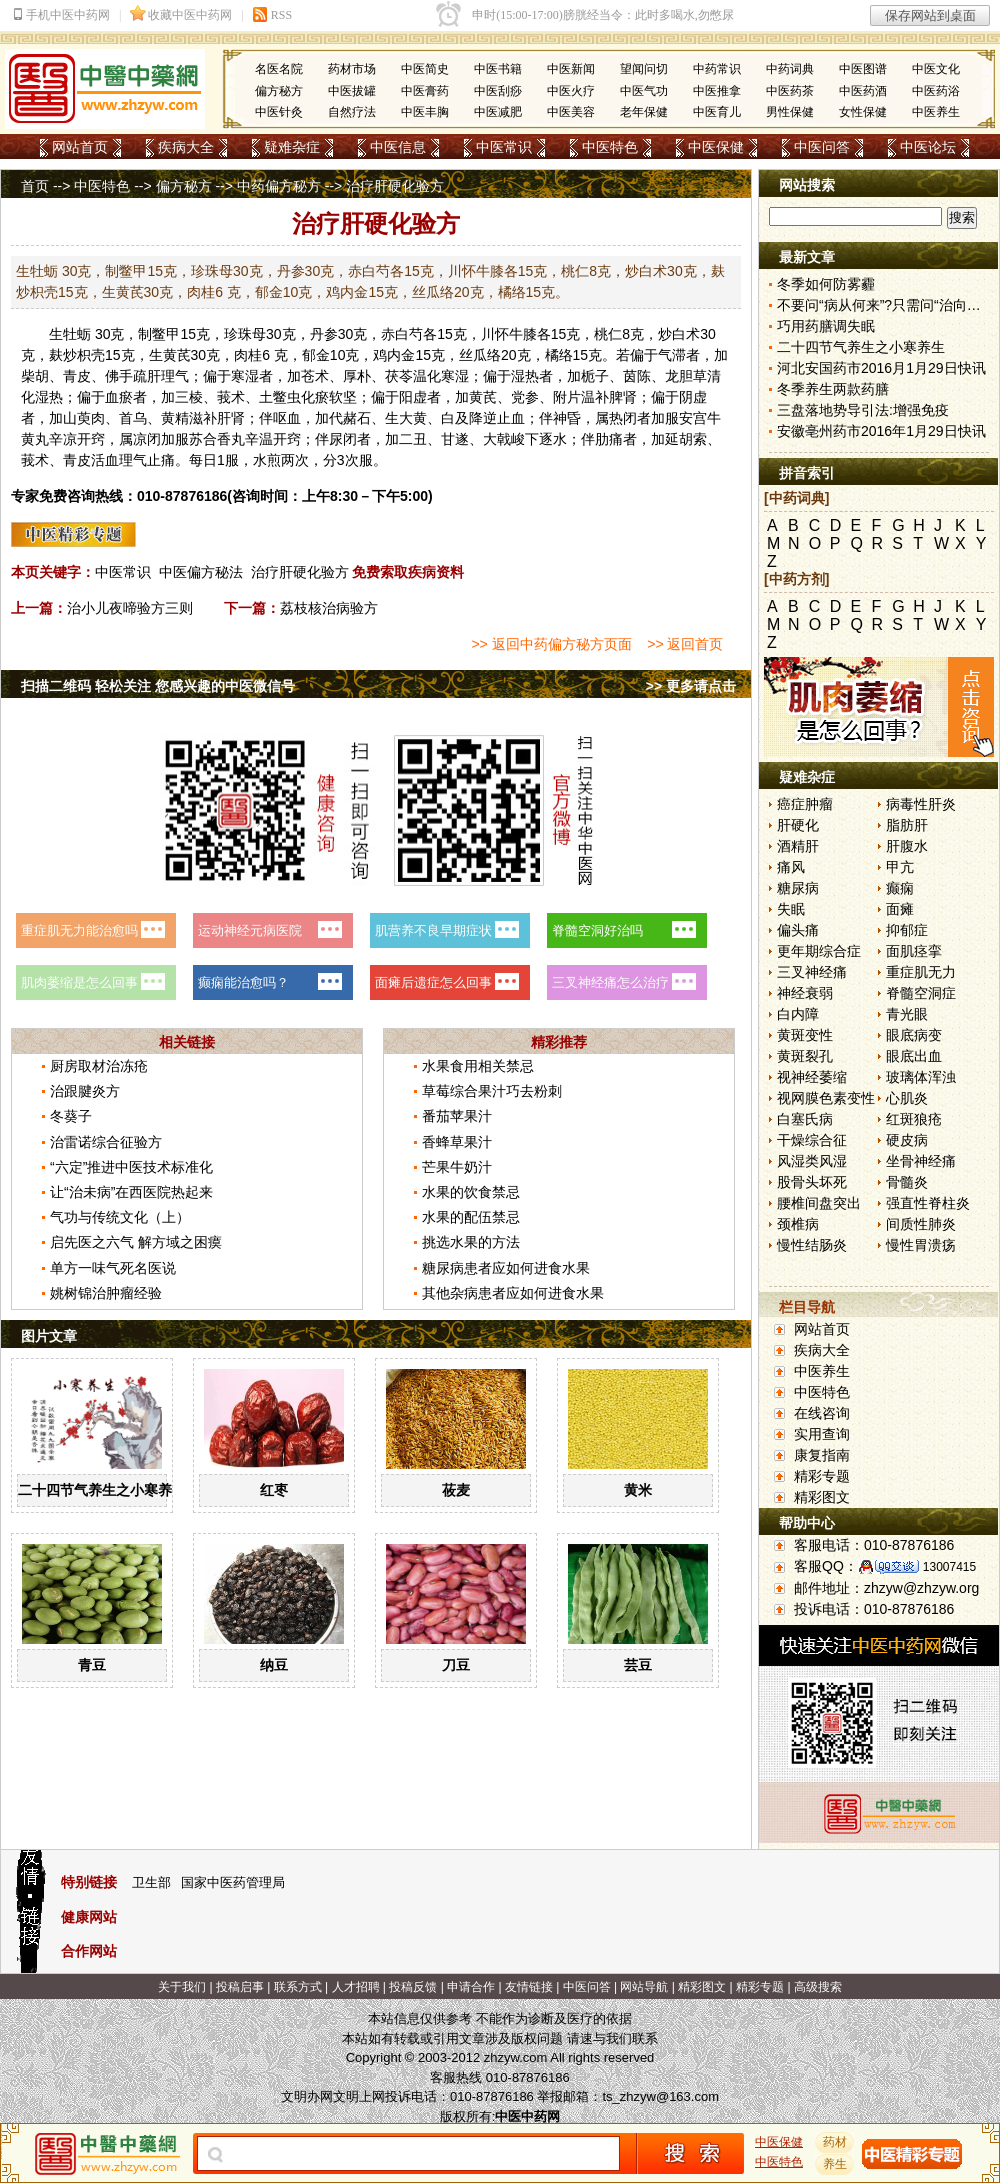  What do you see at coordinates (717, 69) in the screenshot?
I see `中药常识` at bounding box center [717, 69].